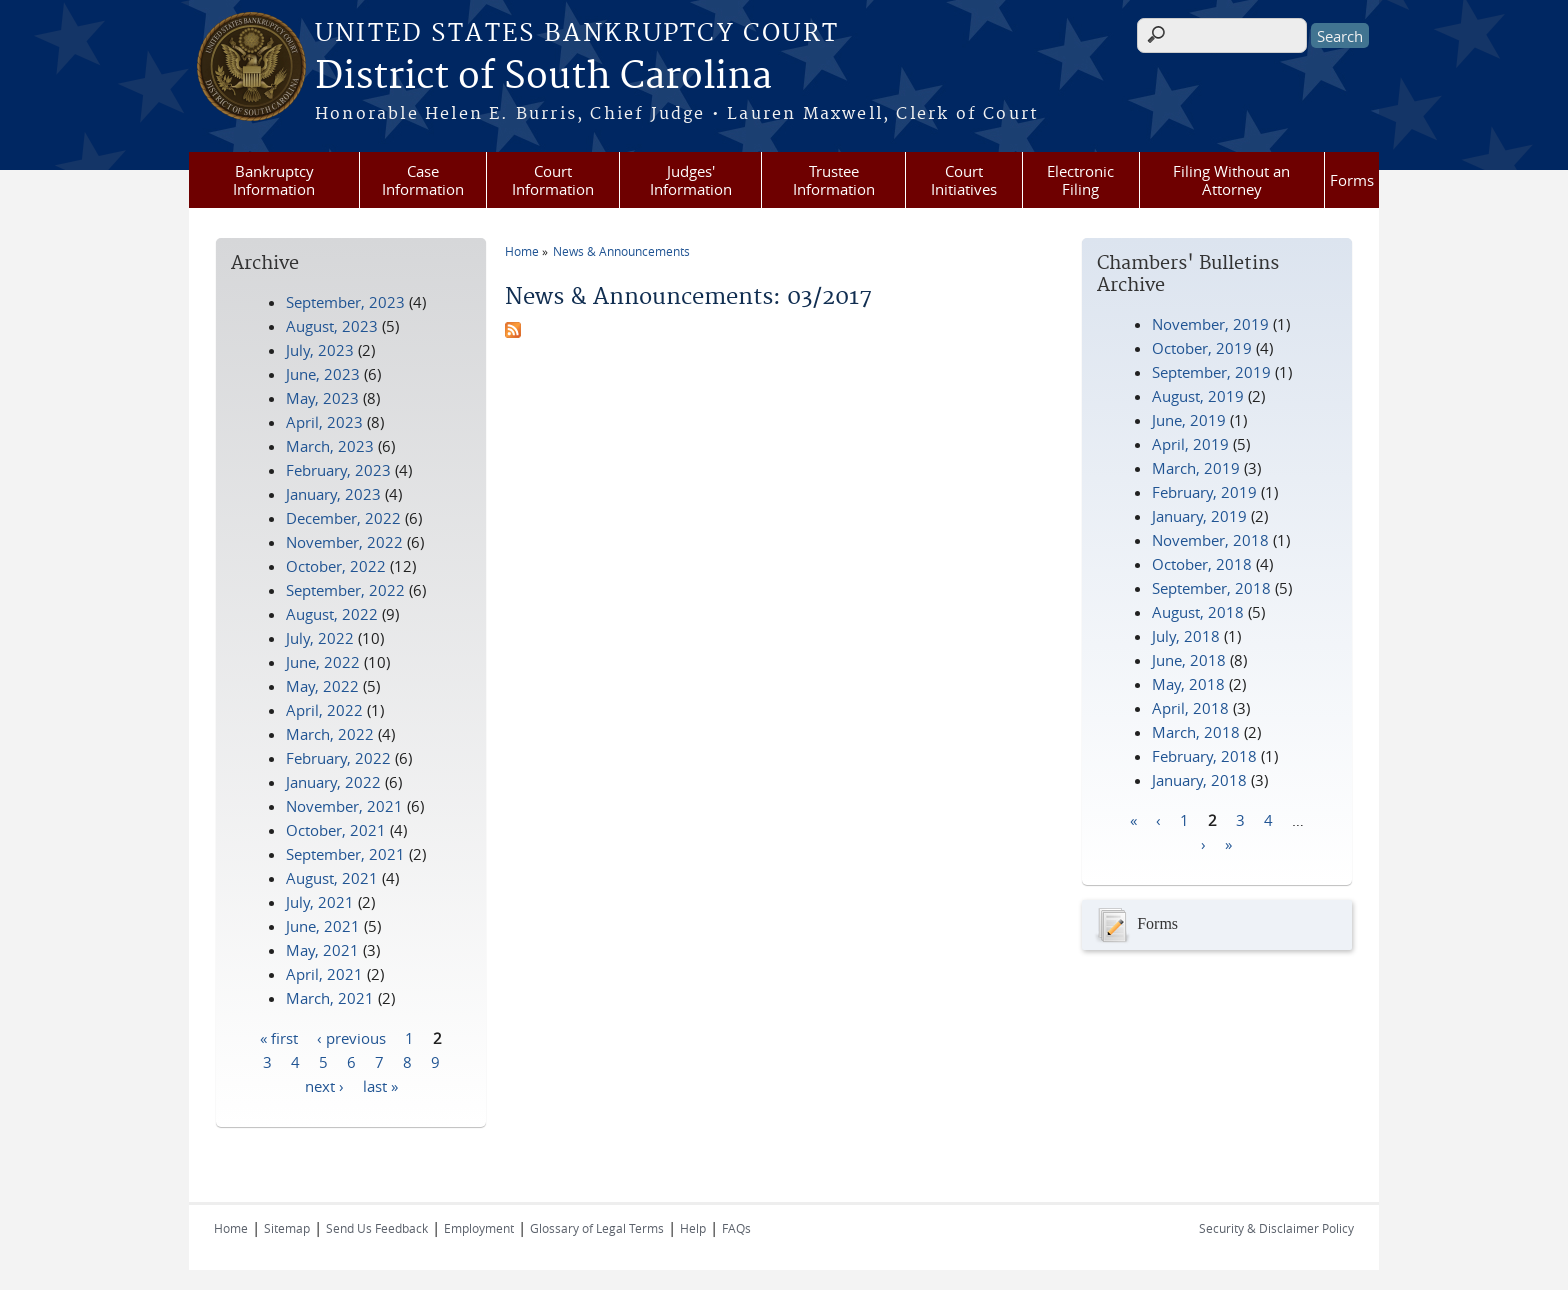  What do you see at coordinates (338, 758) in the screenshot?
I see `February, 2022` at bounding box center [338, 758].